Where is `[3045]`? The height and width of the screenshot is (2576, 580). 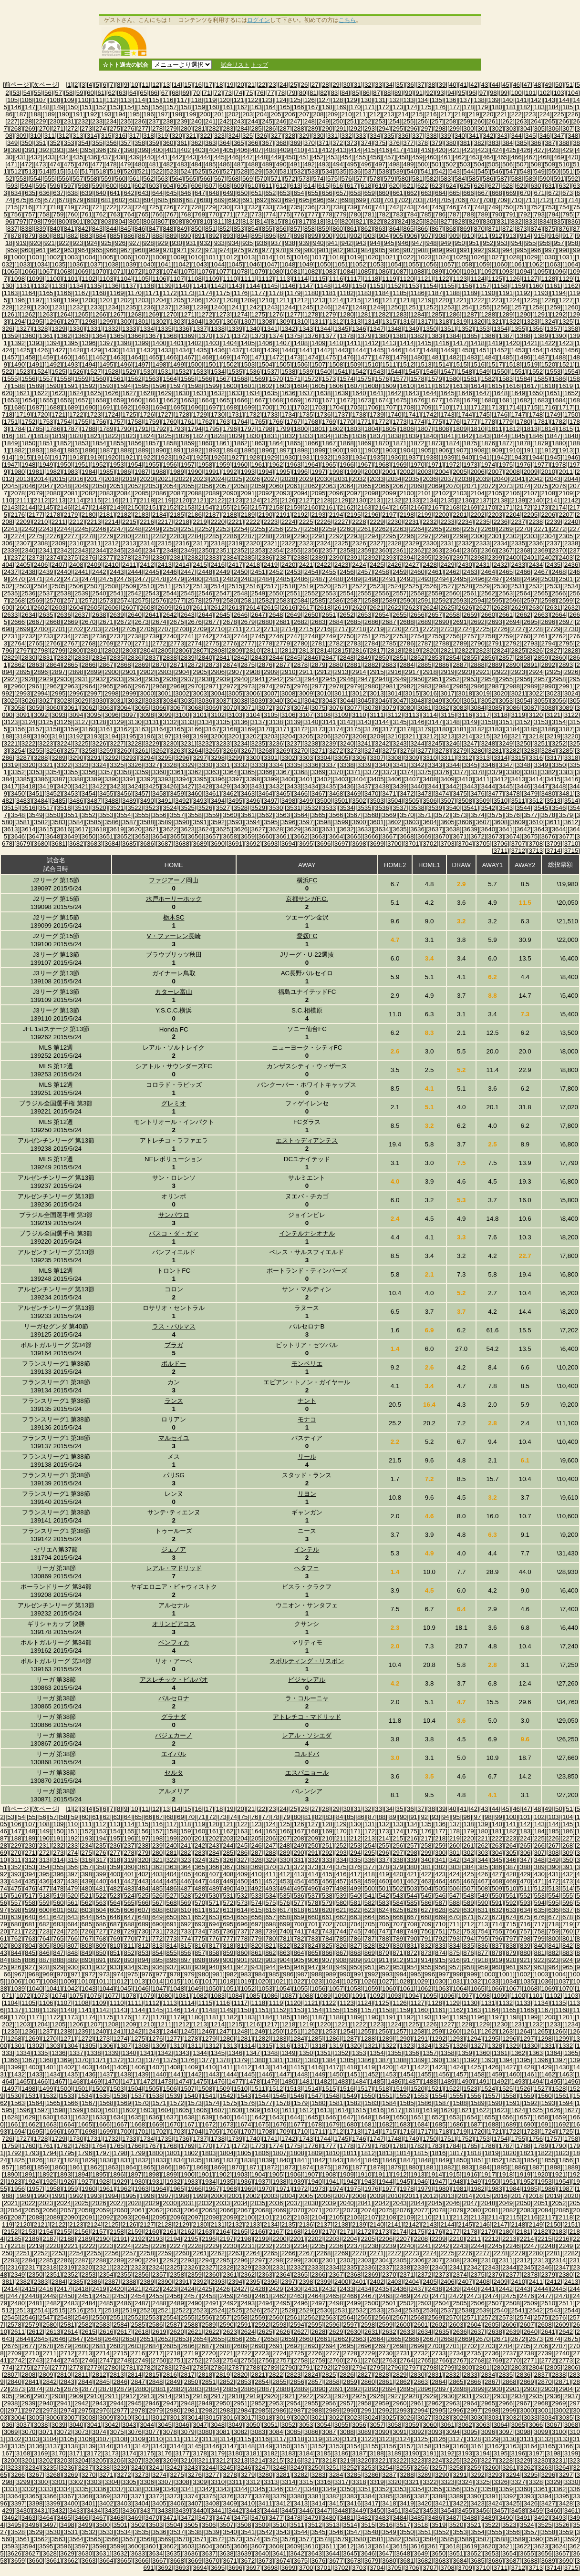
[3045] is located at coordinates (364, 700).